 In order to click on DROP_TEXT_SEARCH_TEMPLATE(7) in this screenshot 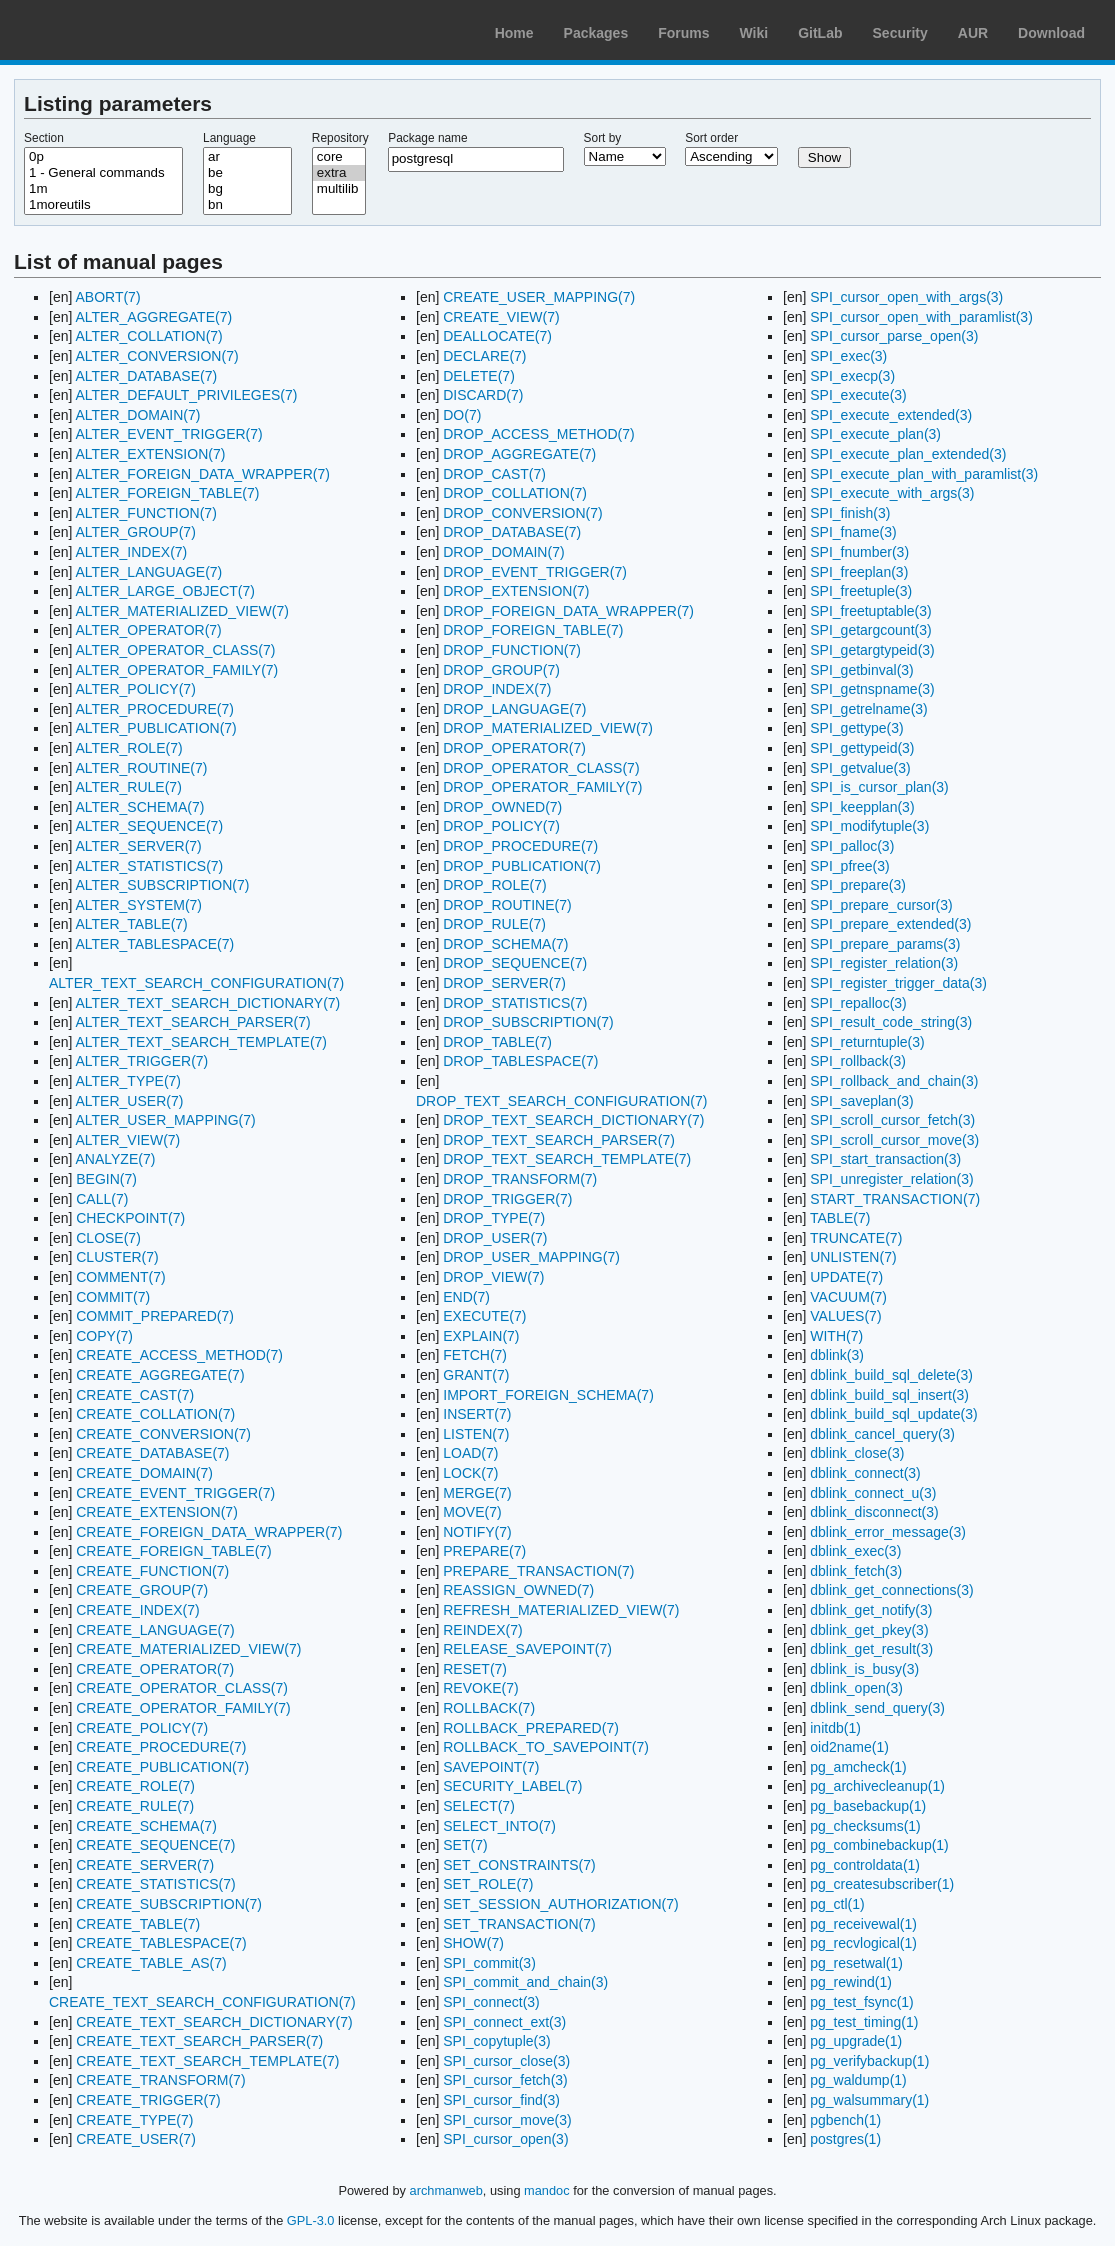, I will do `click(567, 1159)`.